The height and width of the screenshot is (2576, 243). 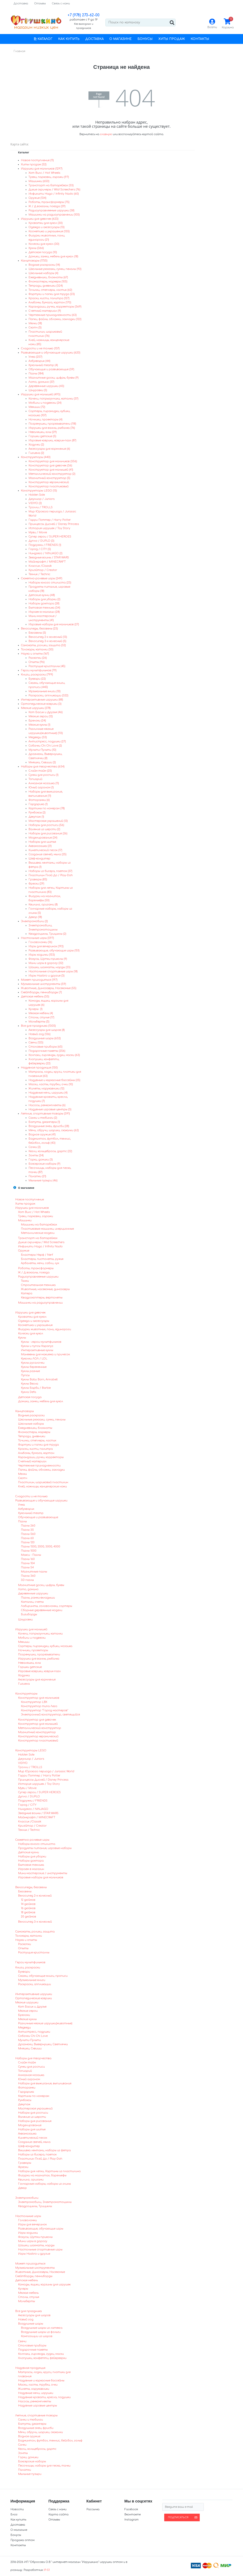 What do you see at coordinates (31, 1980) in the screenshot?
I see `Музыкальные книги` at bounding box center [31, 1980].